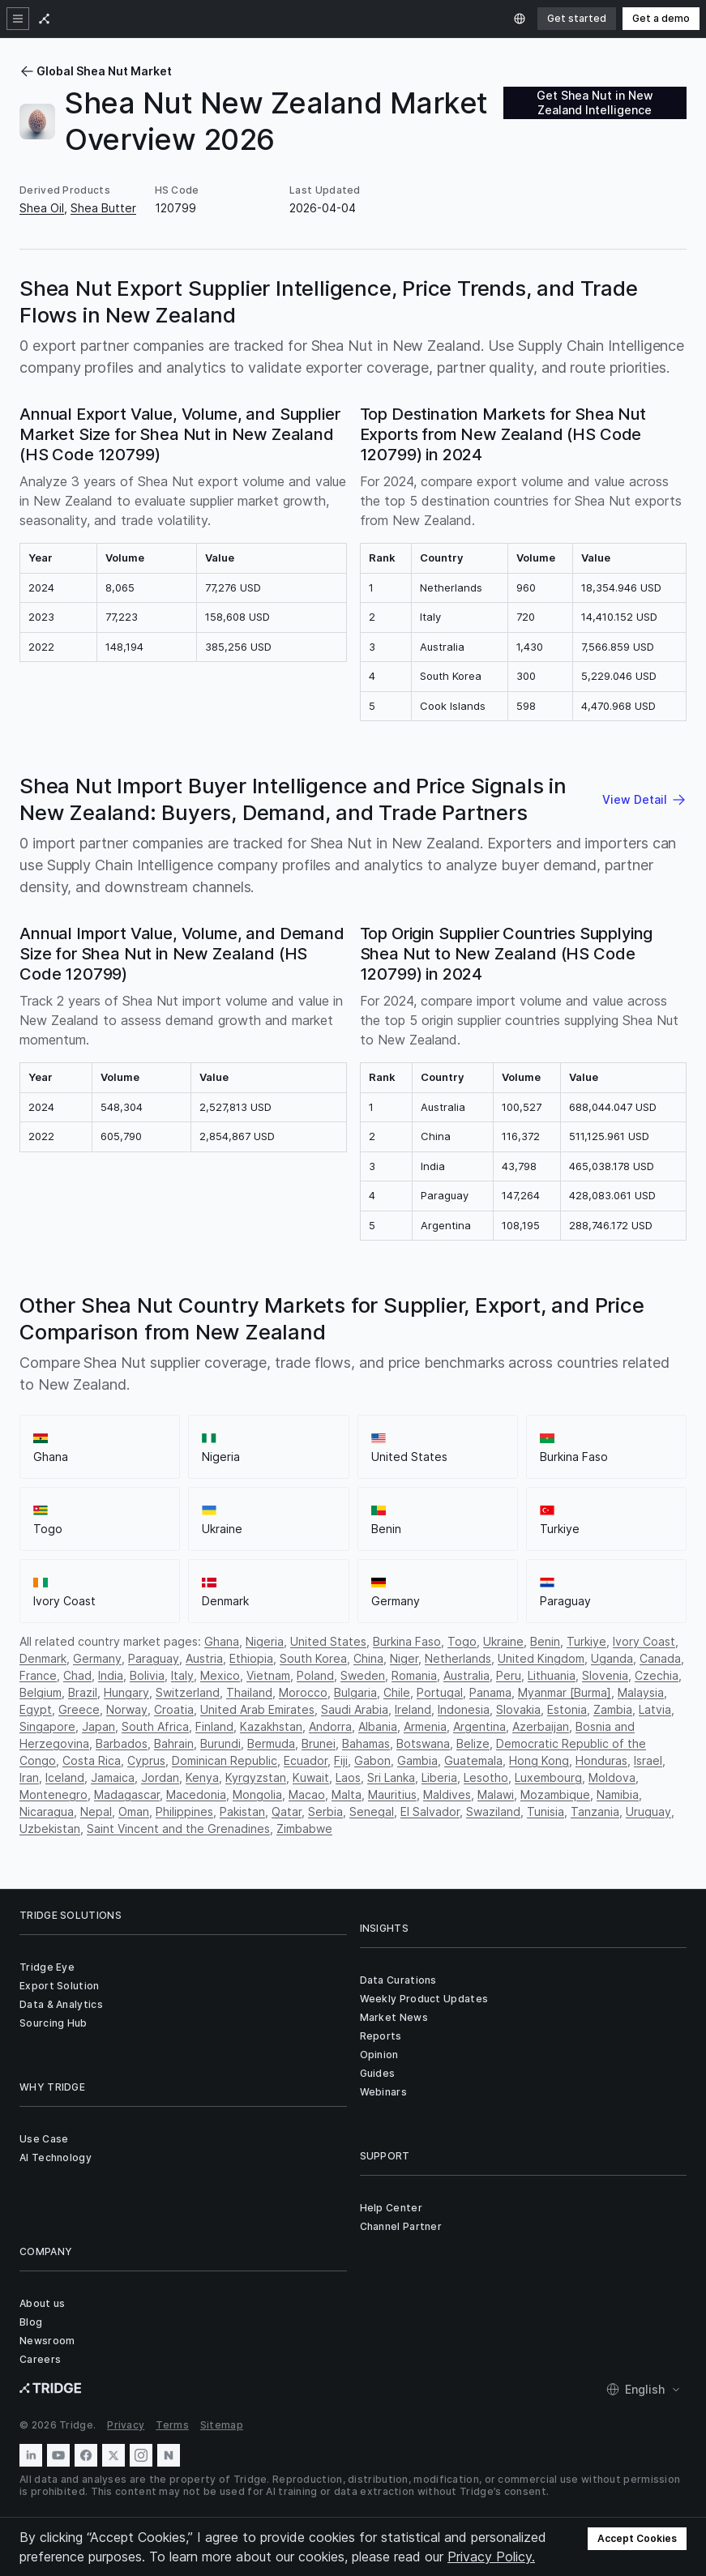  I want to click on Panama, so click(490, 1692).